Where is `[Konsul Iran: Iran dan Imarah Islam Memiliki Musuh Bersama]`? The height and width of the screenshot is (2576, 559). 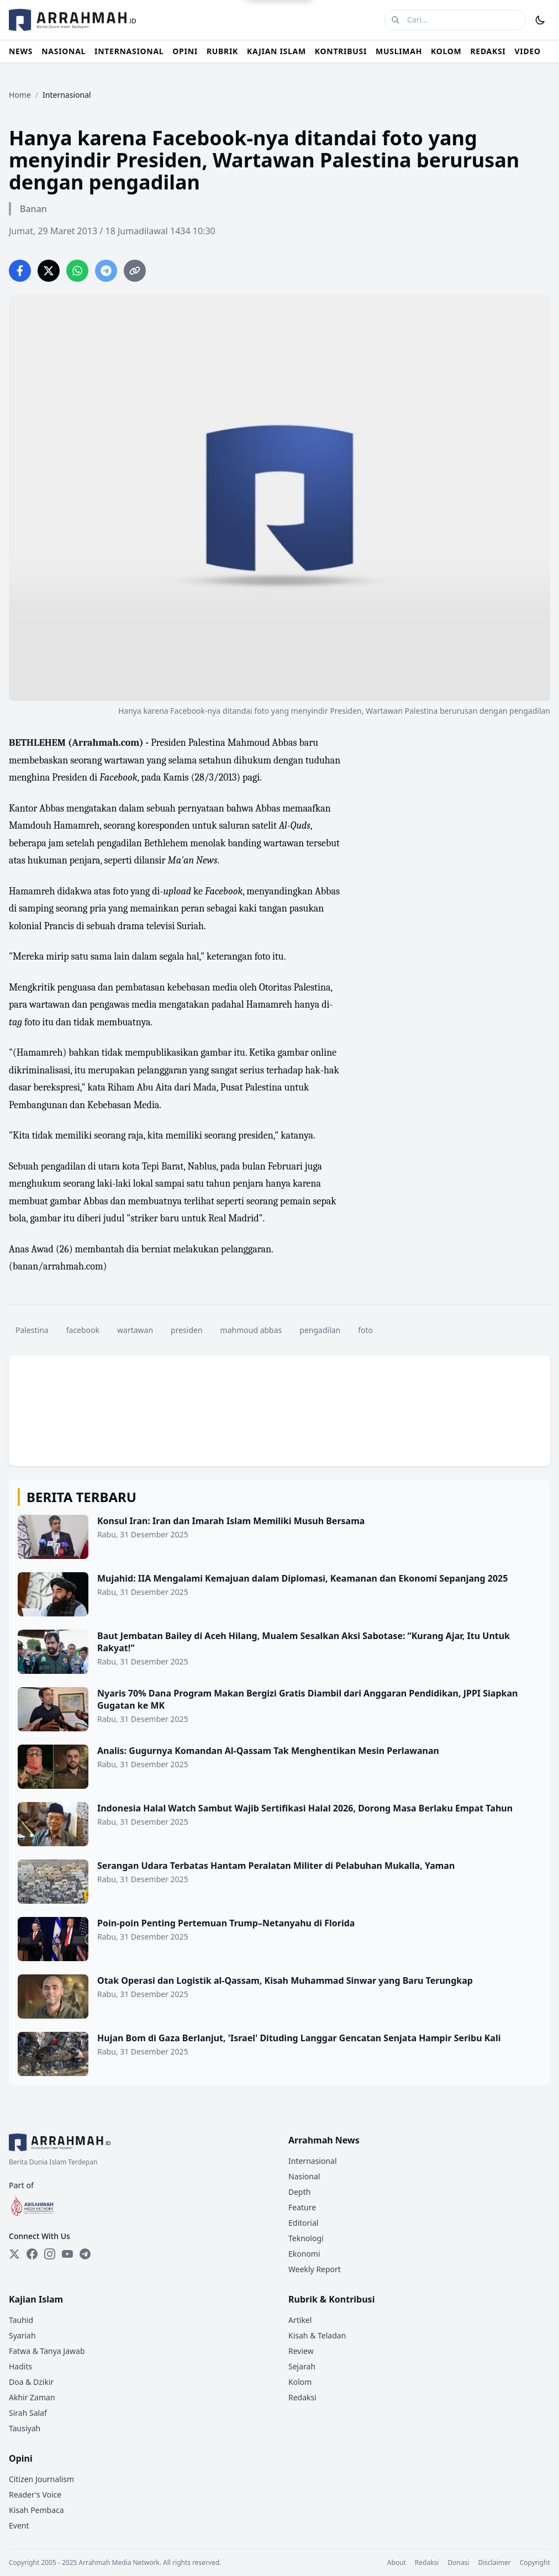
[Konsul Iran: Iran dan Imarah Islam Memiliki Musuh Bersama] is located at coordinates (279, 1537).